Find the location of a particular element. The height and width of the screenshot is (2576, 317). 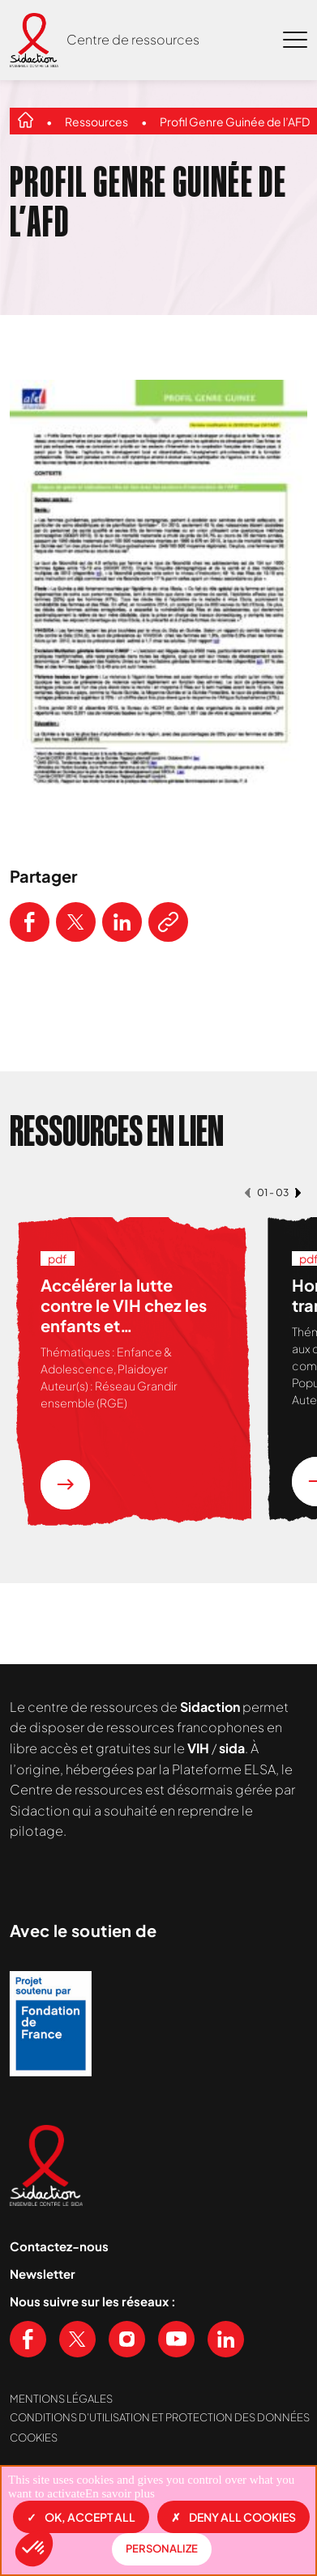

[Partager ce contenu sur LinkedIn] is located at coordinates (122, 922).